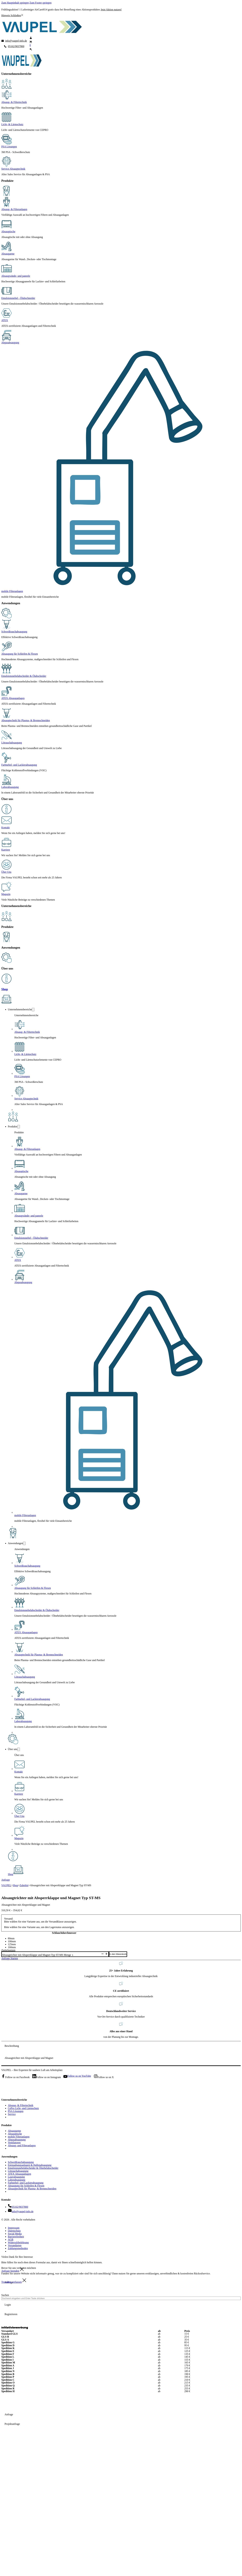 This screenshot has width=242, height=2576. Describe the element at coordinates (15, 276) in the screenshot. I see `Absaugwände- und paneele` at that location.